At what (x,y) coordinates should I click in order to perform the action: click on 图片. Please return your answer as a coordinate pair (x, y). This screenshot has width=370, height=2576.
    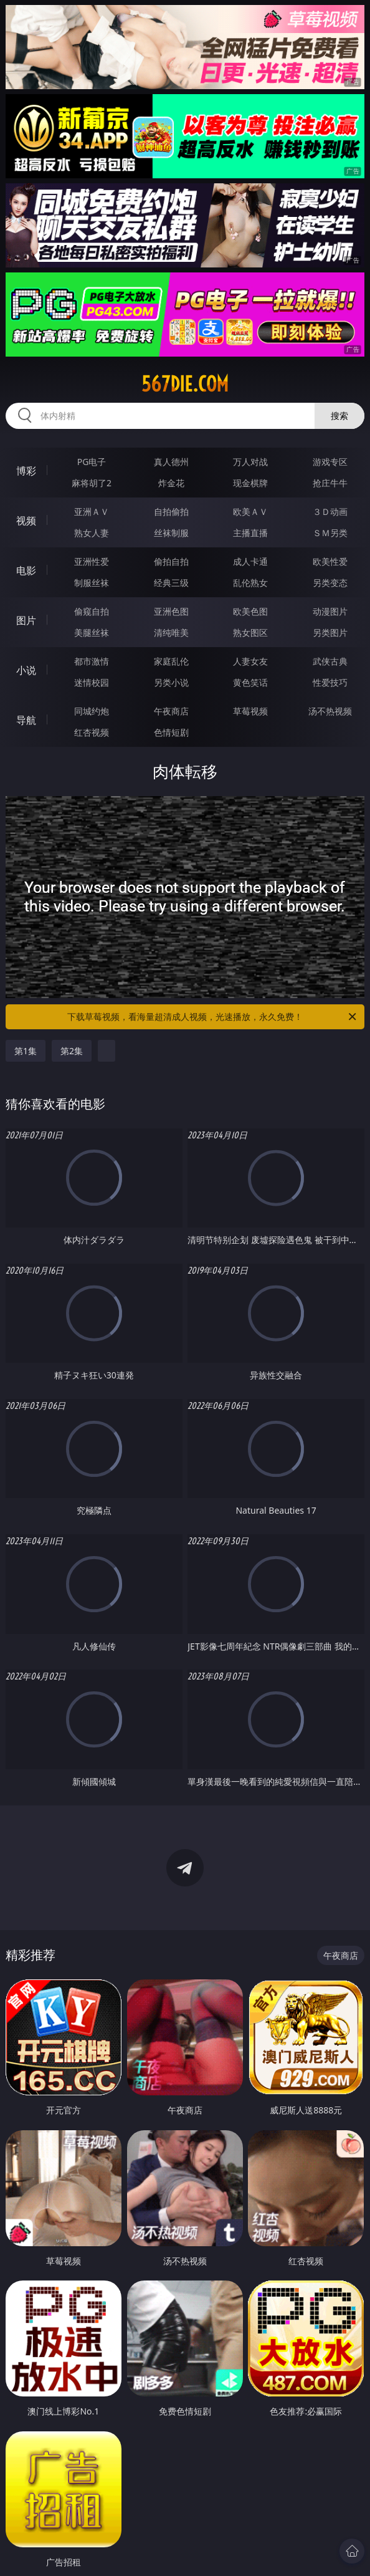
    Looking at the image, I should click on (26, 620).